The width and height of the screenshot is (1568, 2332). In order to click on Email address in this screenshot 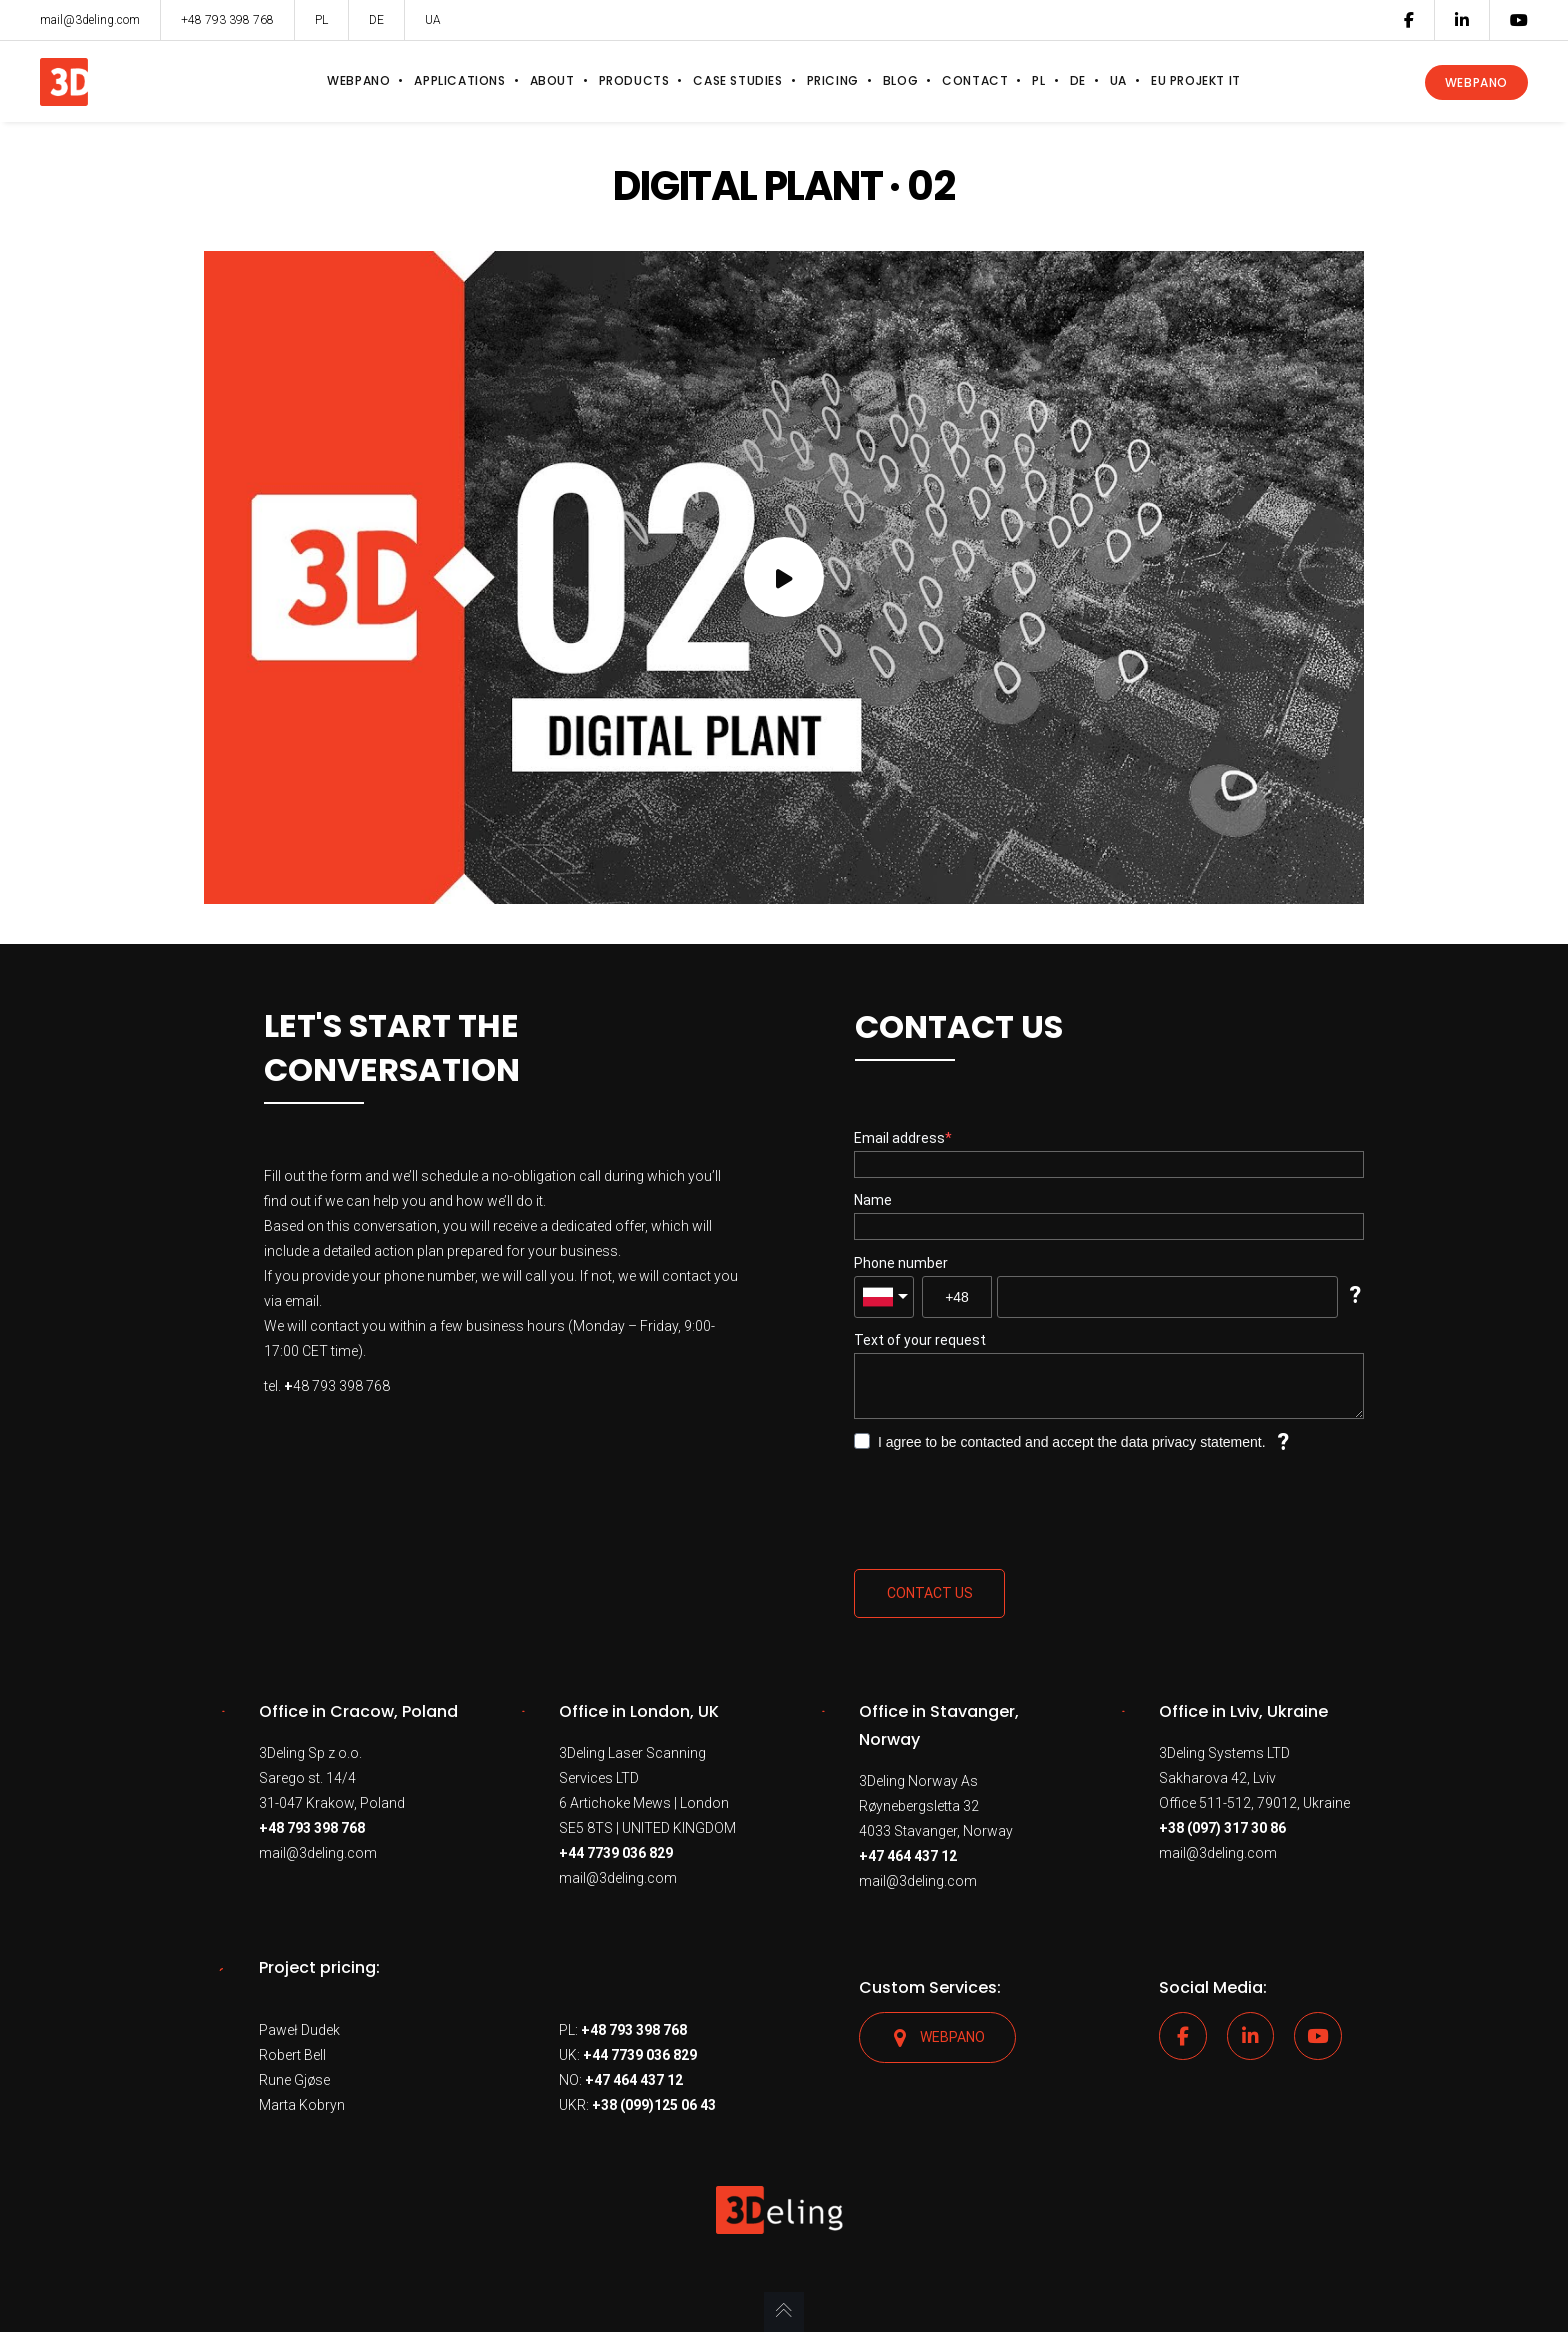, I will do `click(899, 1138)`.